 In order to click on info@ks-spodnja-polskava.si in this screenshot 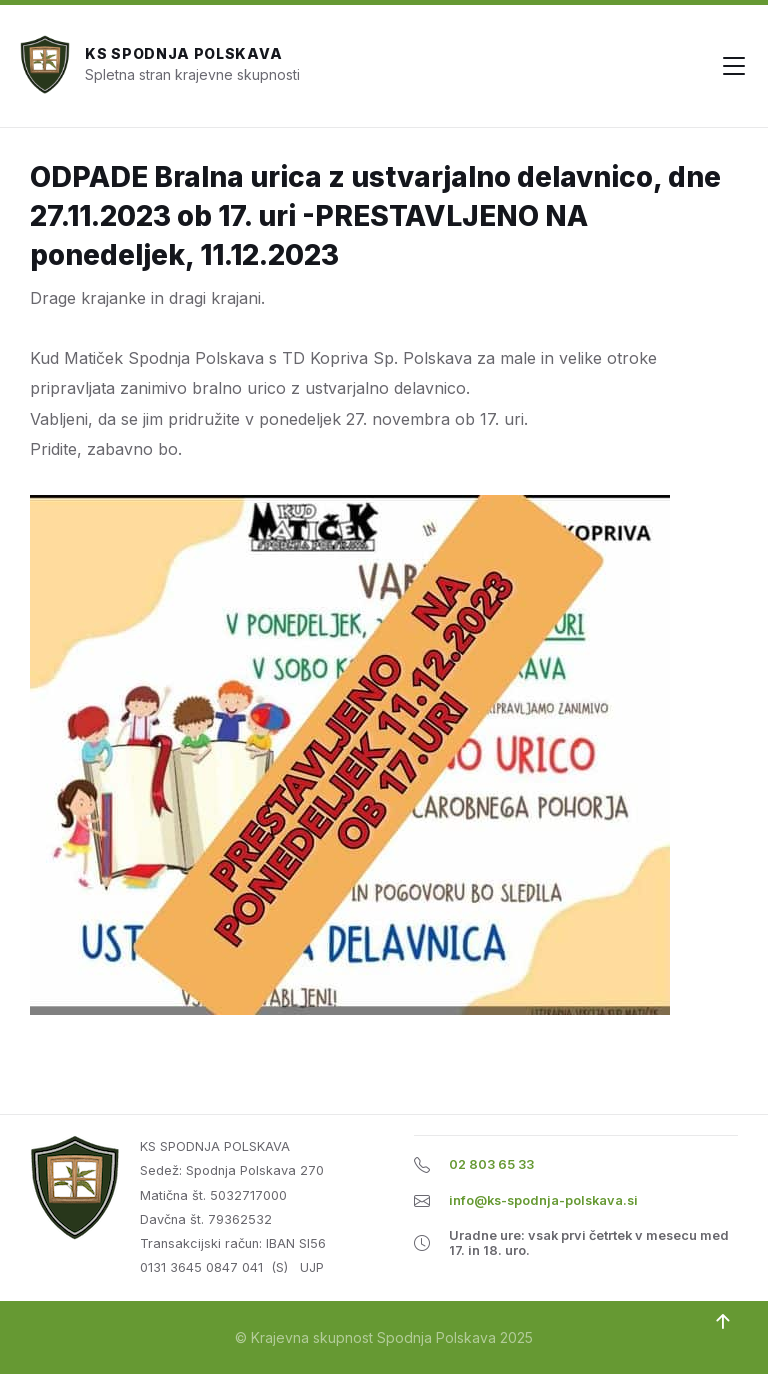, I will do `click(543, 1200)`.